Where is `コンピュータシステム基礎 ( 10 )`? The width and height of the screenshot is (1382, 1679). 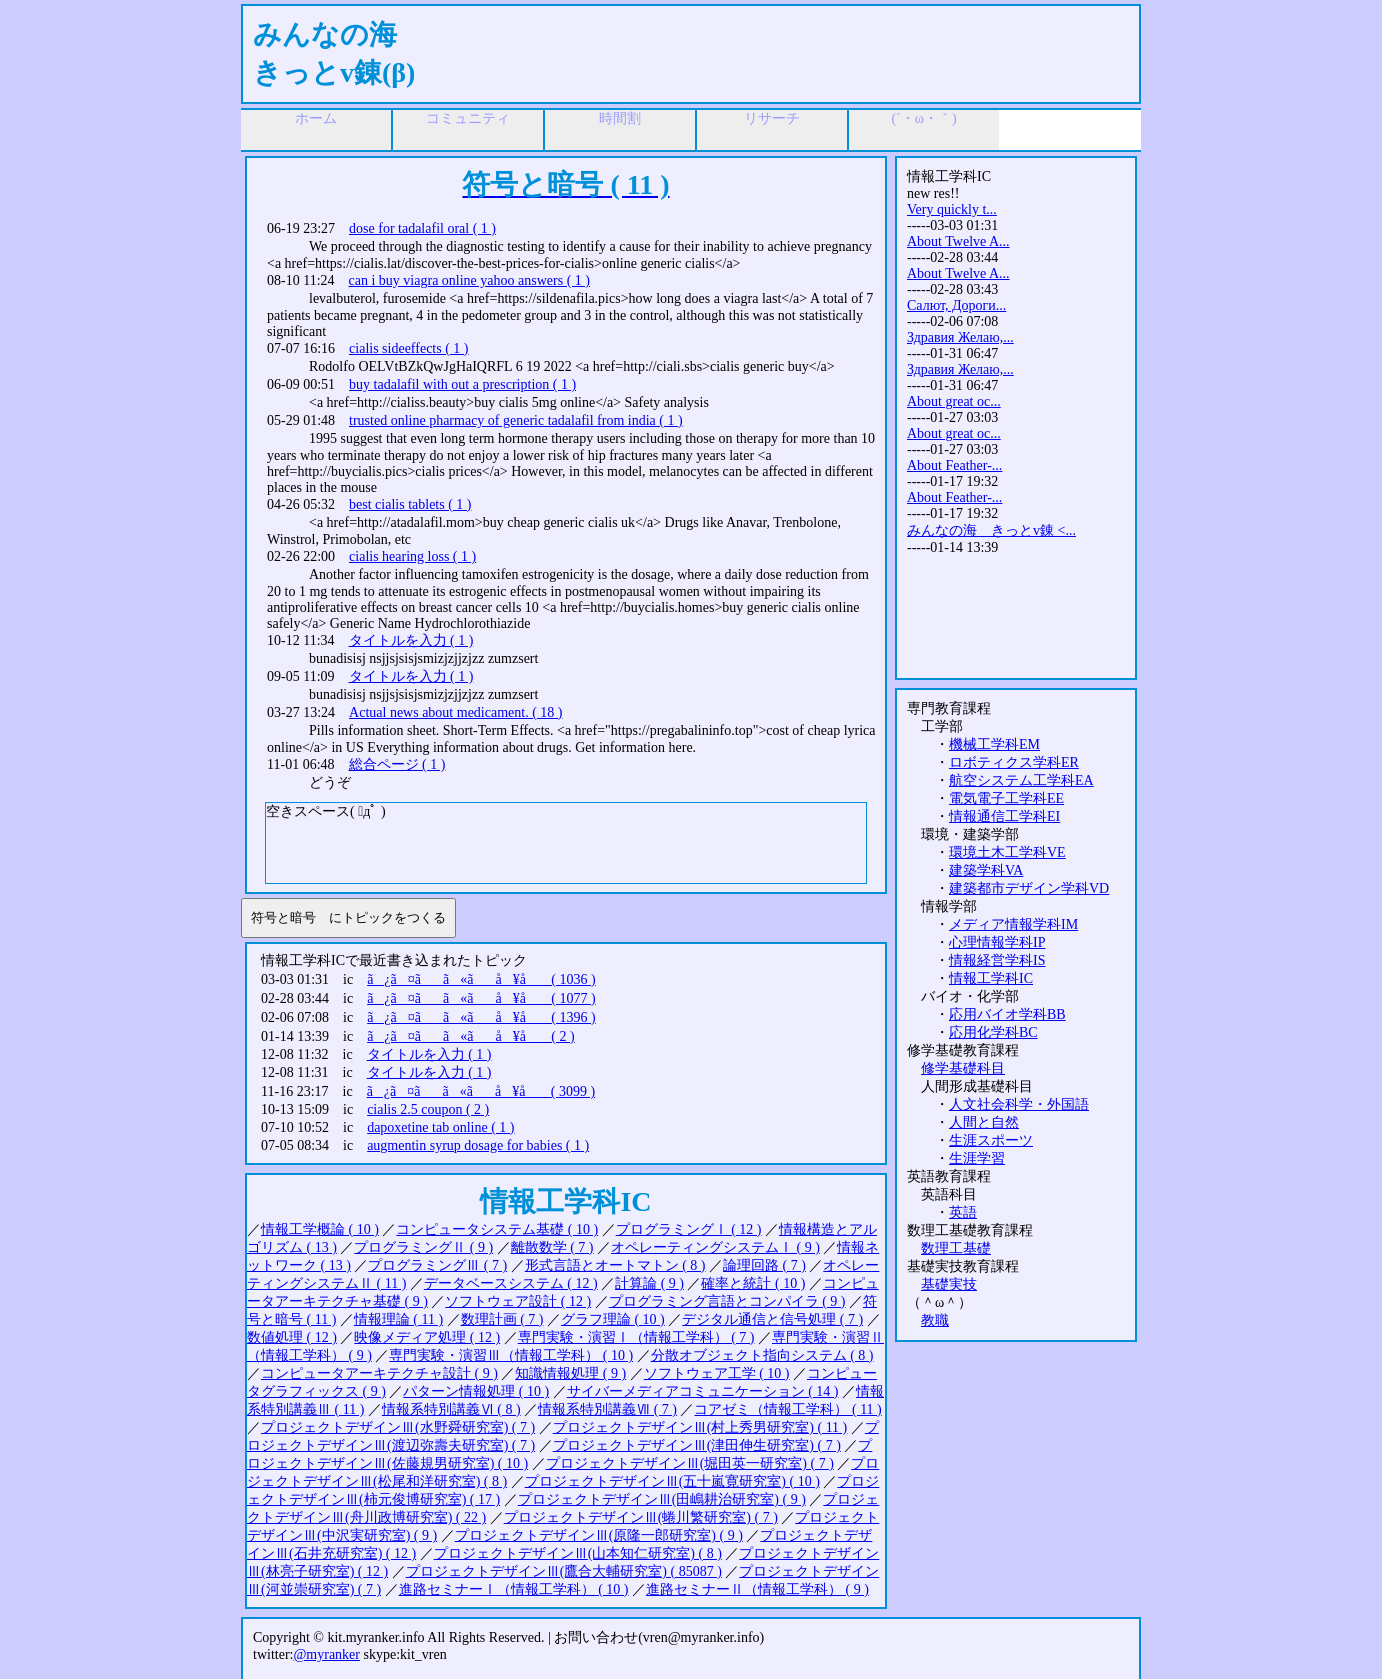
コンピュータシステム基礎 ( 10 ) is located at coordinates (497, 1229).